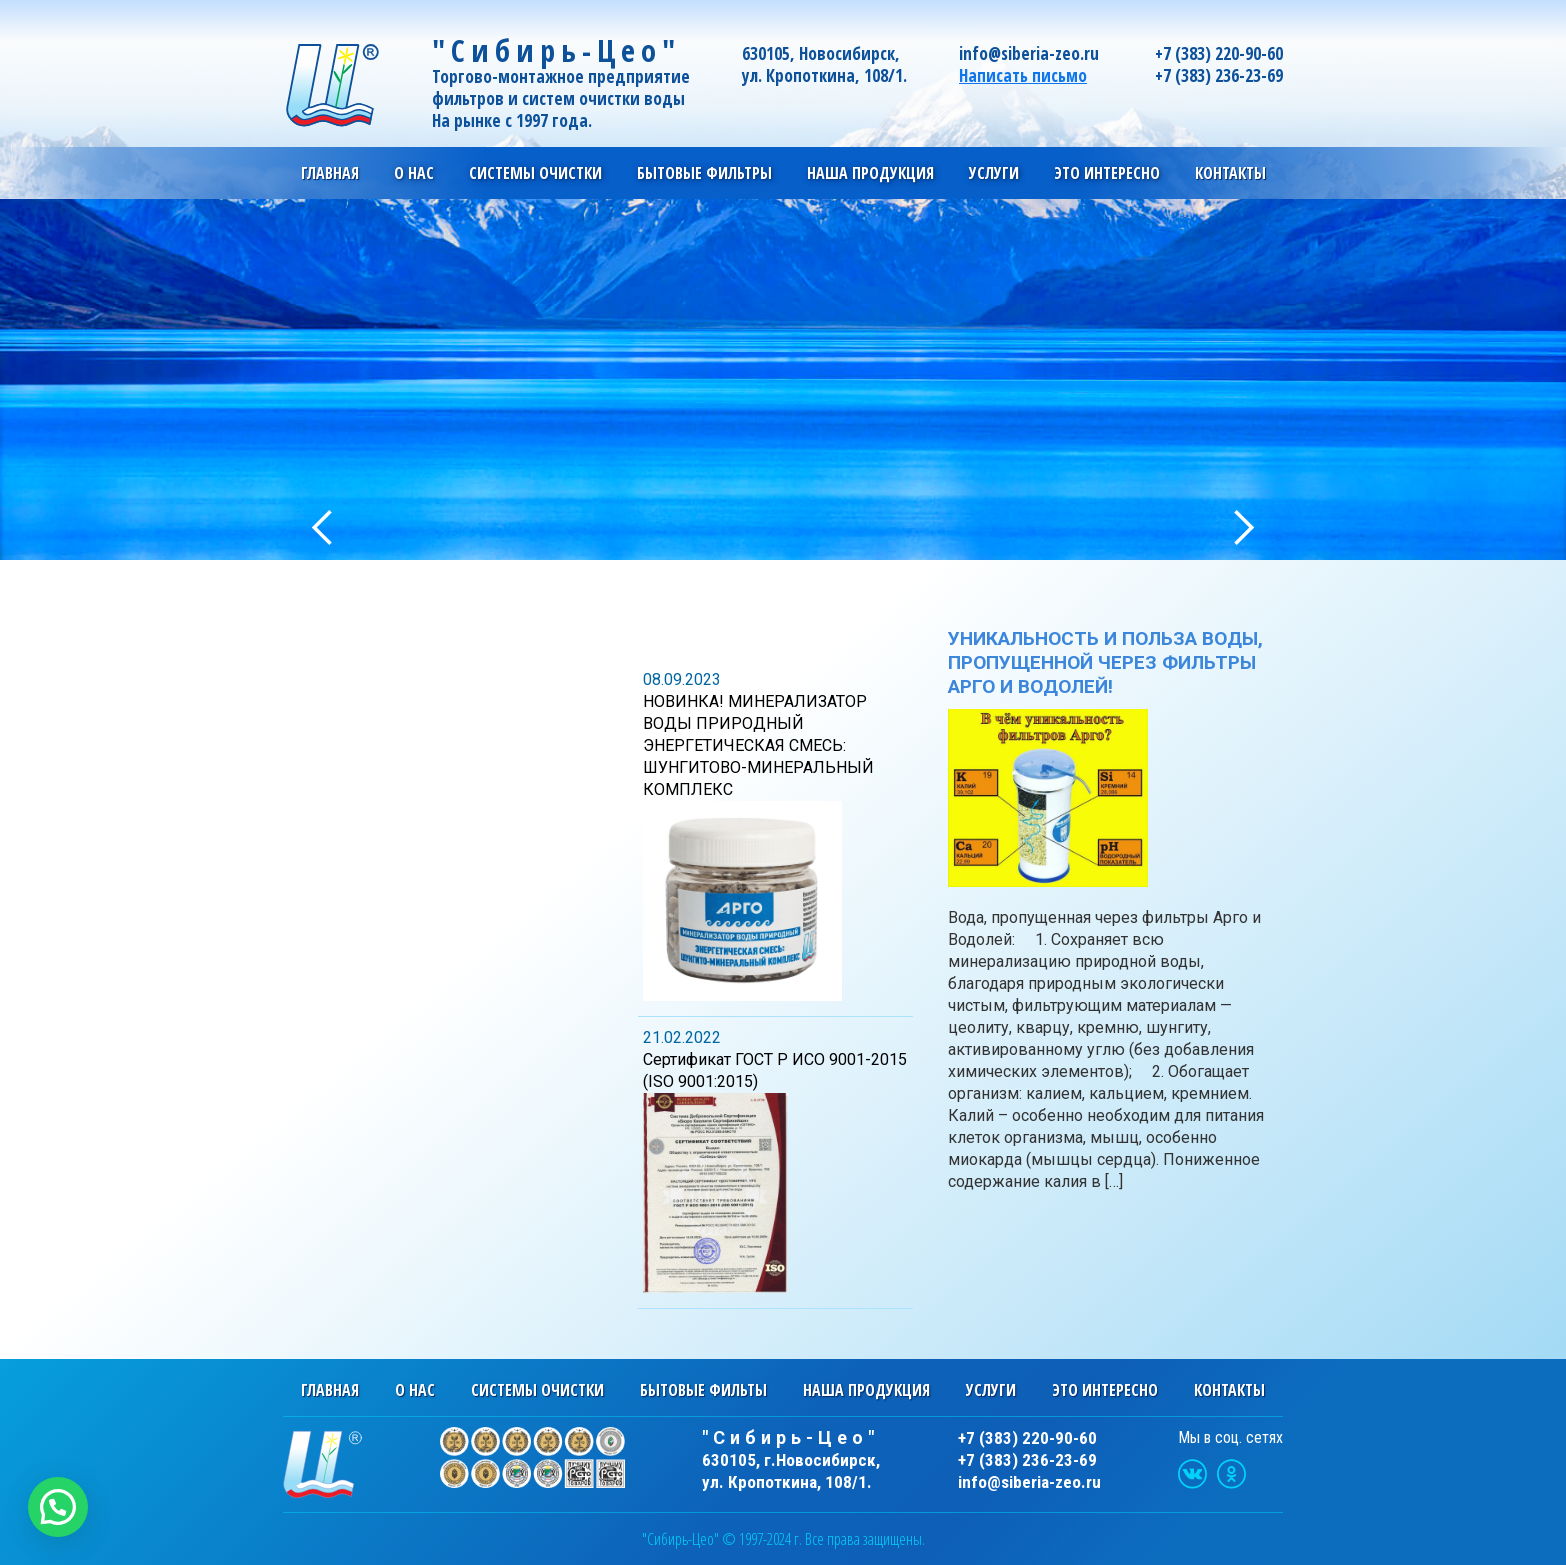 This screenshot has height=1565, width=1566. I want to click on Написать письмо, so click(1023, 75).